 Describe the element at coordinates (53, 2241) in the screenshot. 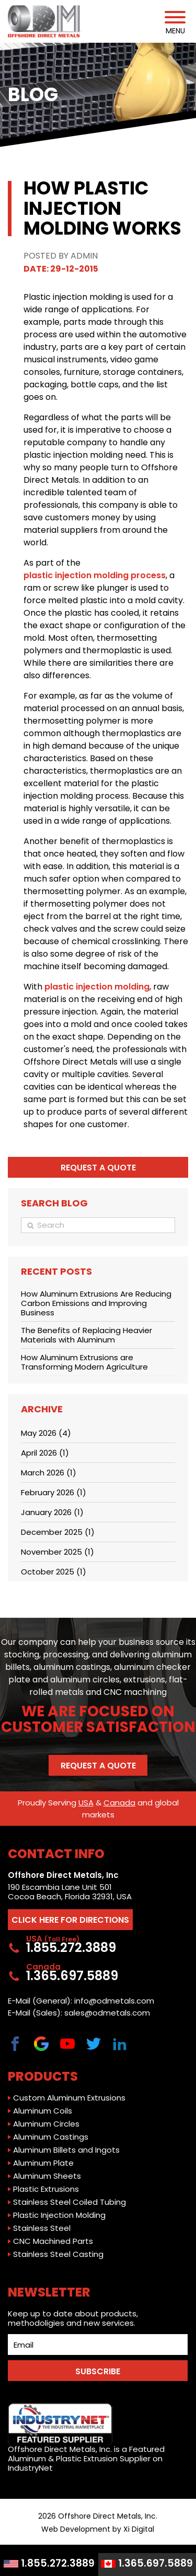

I see `CNC Machined Parts` at that location.